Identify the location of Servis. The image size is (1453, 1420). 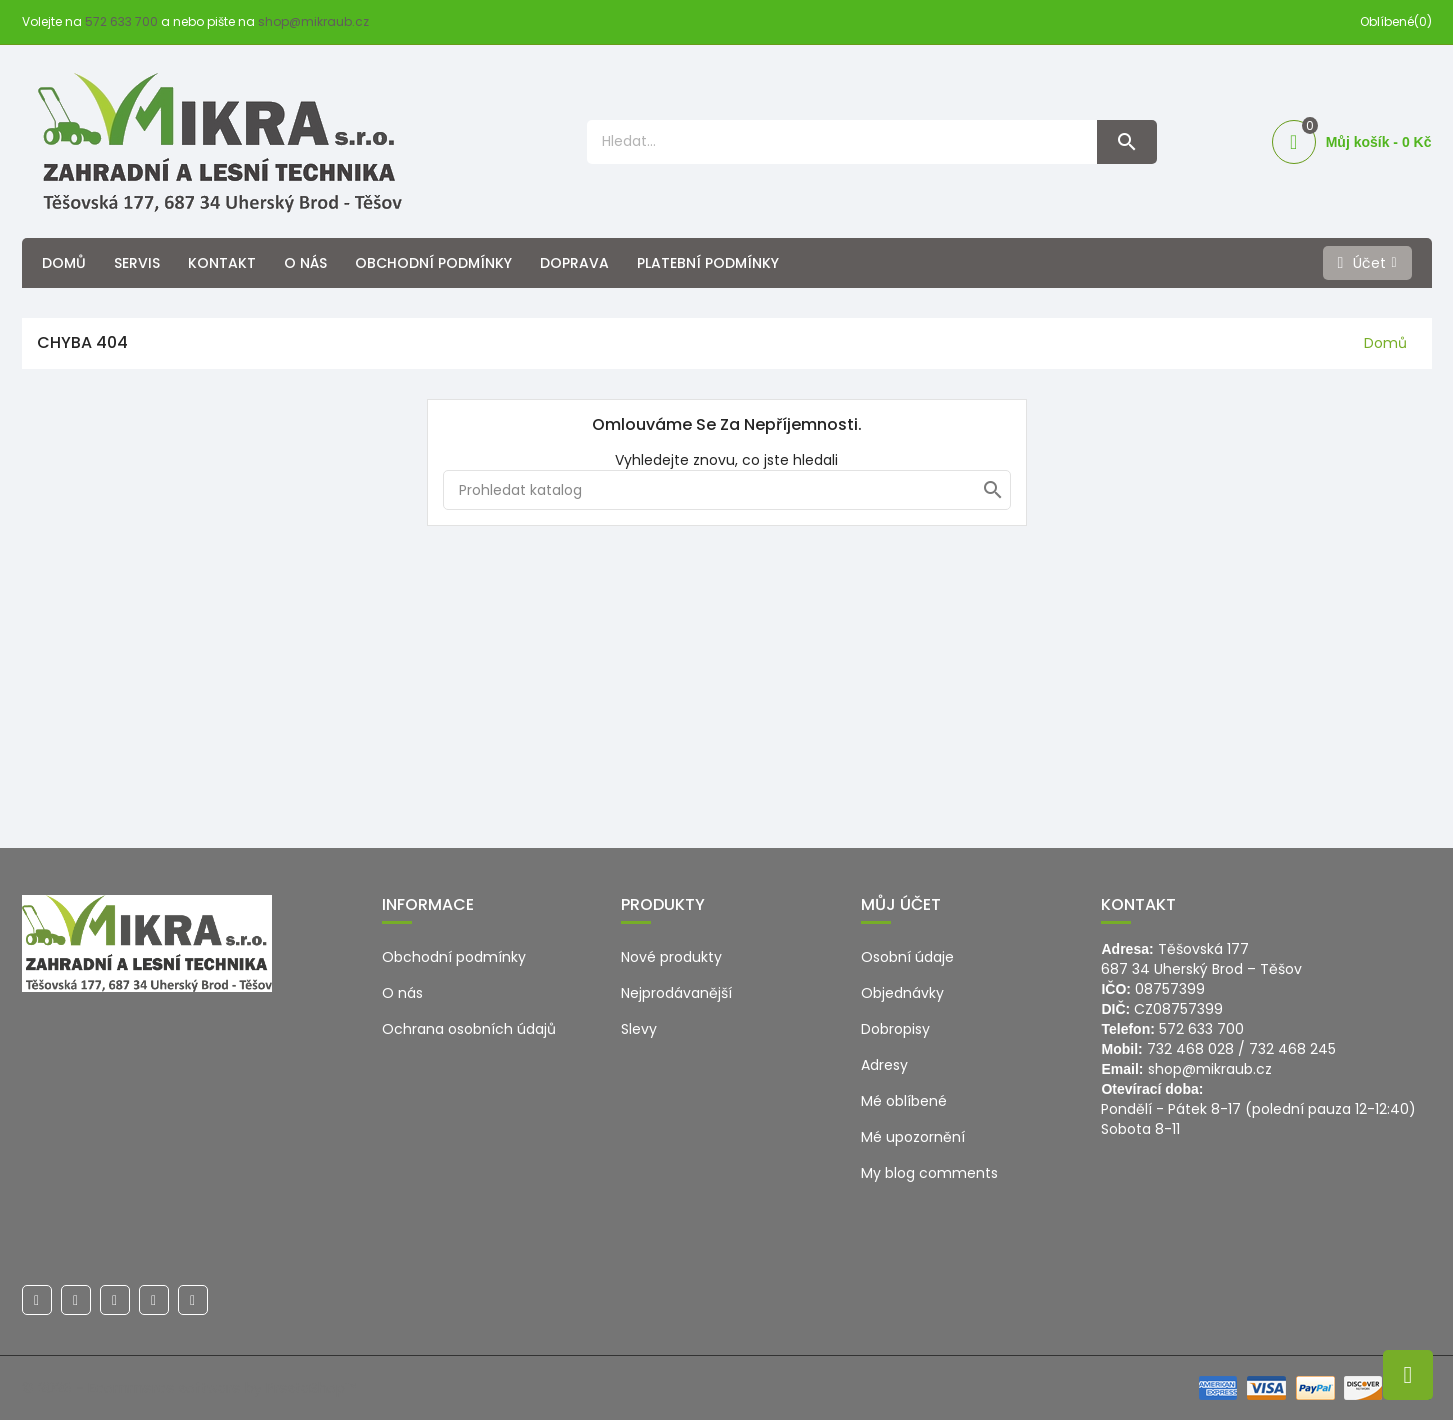
(137, 263).